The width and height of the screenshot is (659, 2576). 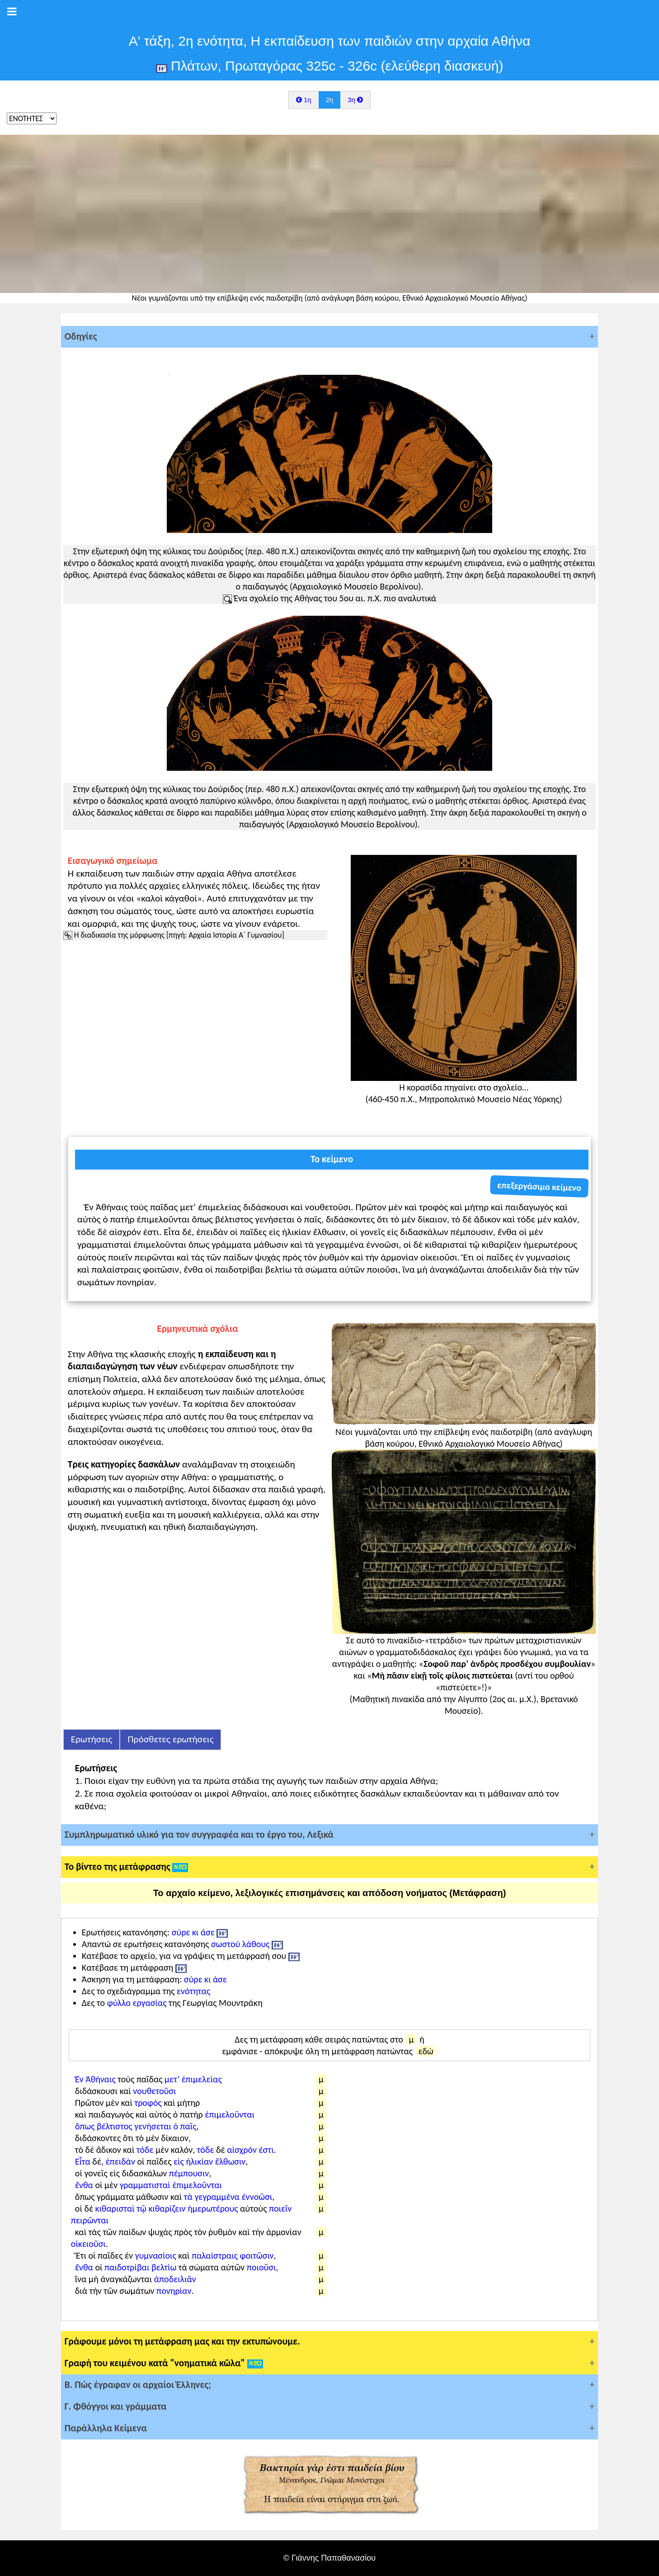 I want to click on παλαίστραις, so click(x=215, y=2255).